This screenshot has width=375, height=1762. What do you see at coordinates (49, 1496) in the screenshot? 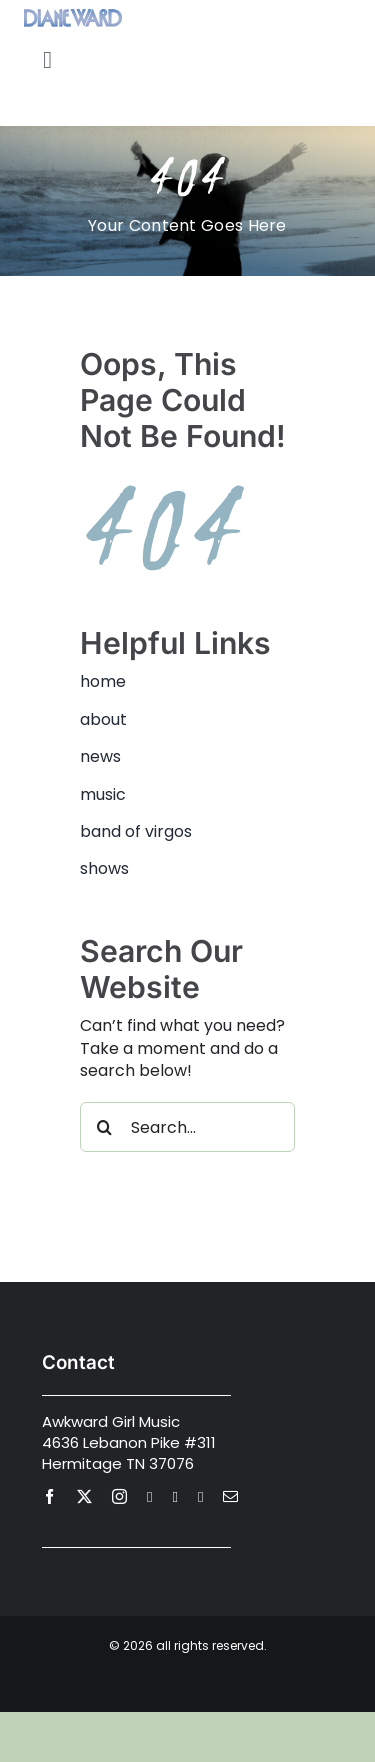
I see `[facebook]` at bounding box center [49, 1496].